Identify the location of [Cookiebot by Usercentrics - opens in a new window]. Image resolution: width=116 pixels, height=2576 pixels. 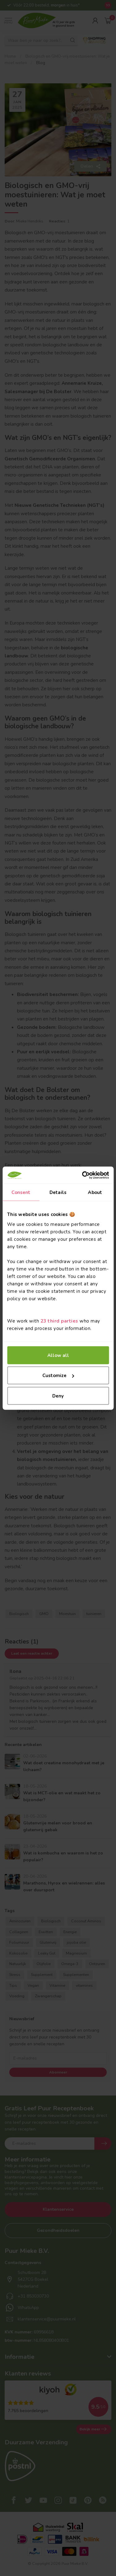
(82, 1175).